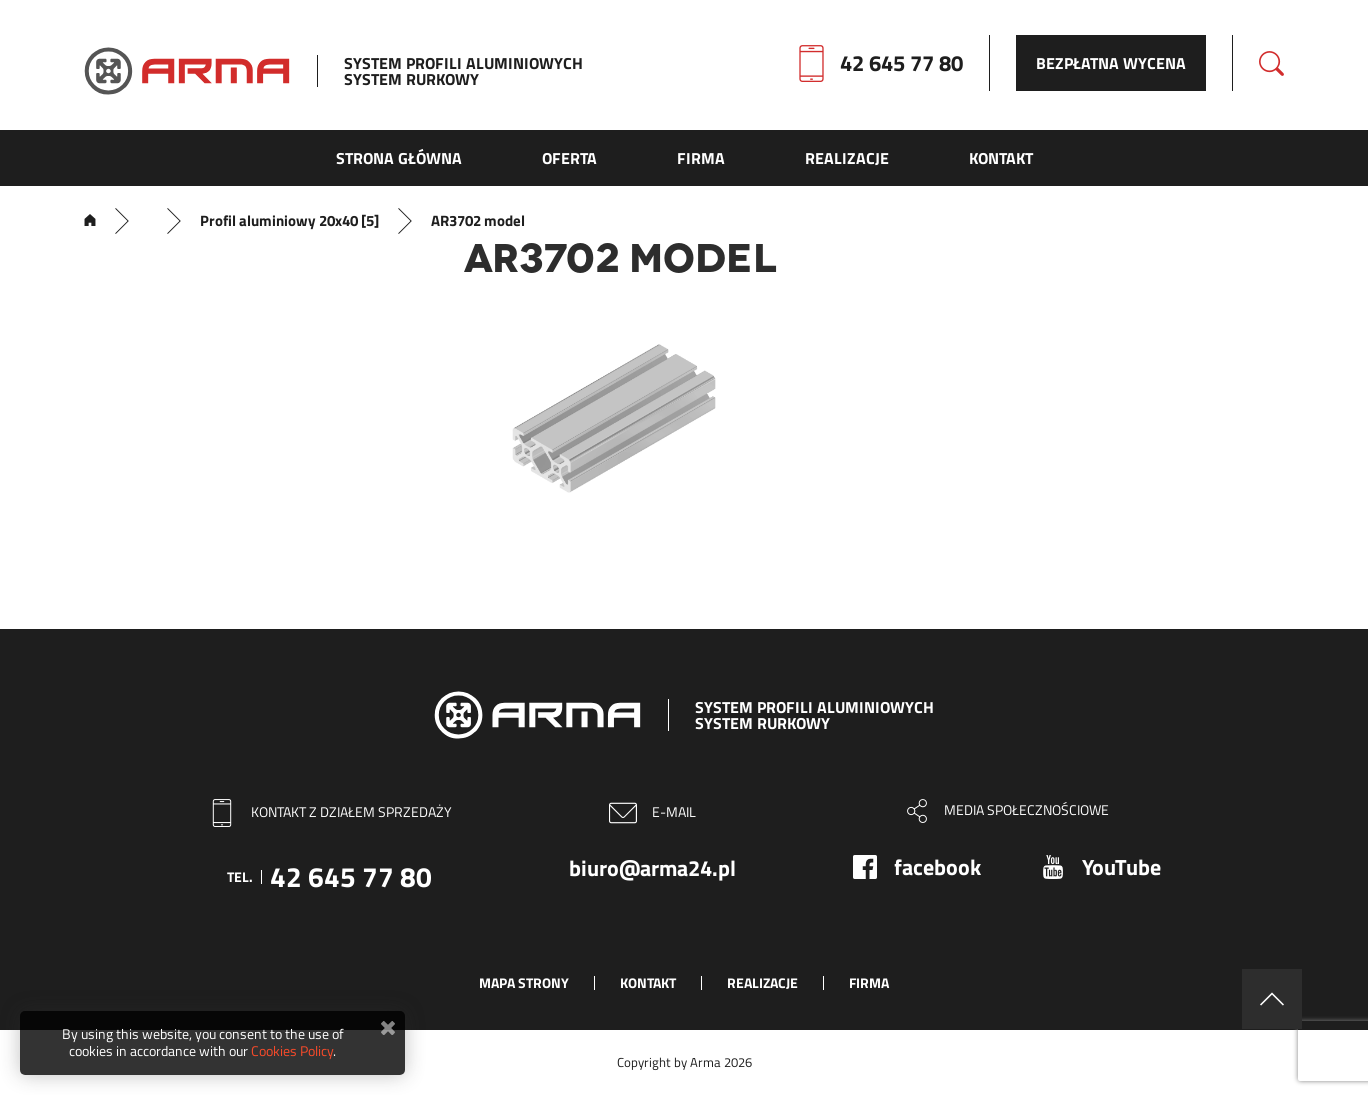 Image resolution: width=1368 pixels, height=1095 pixels. What do you see at coordinates (289, 221) in the screenshot?
I see `Profil aluminiowy 20x40 [5]` at bounding box center [289, 221].